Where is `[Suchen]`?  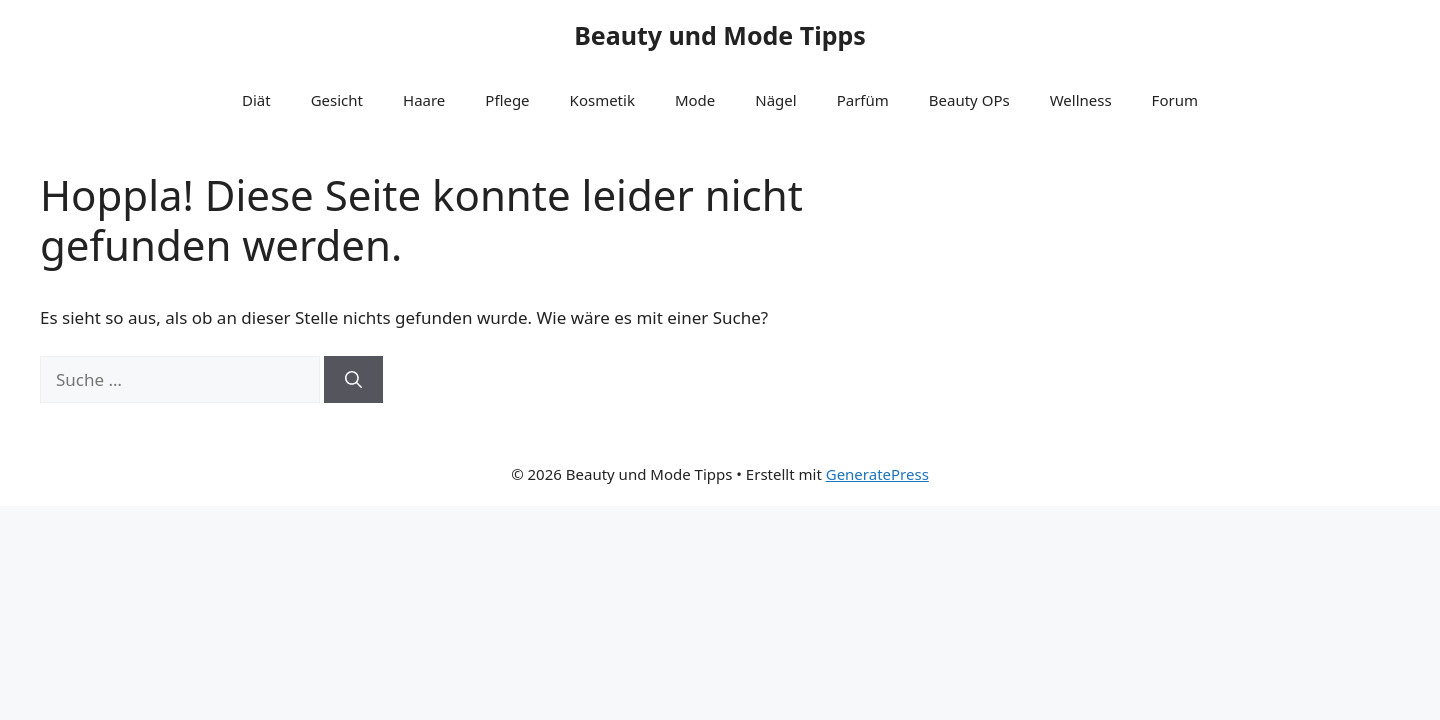 [Suchen] is located at coordinates (353, 380).